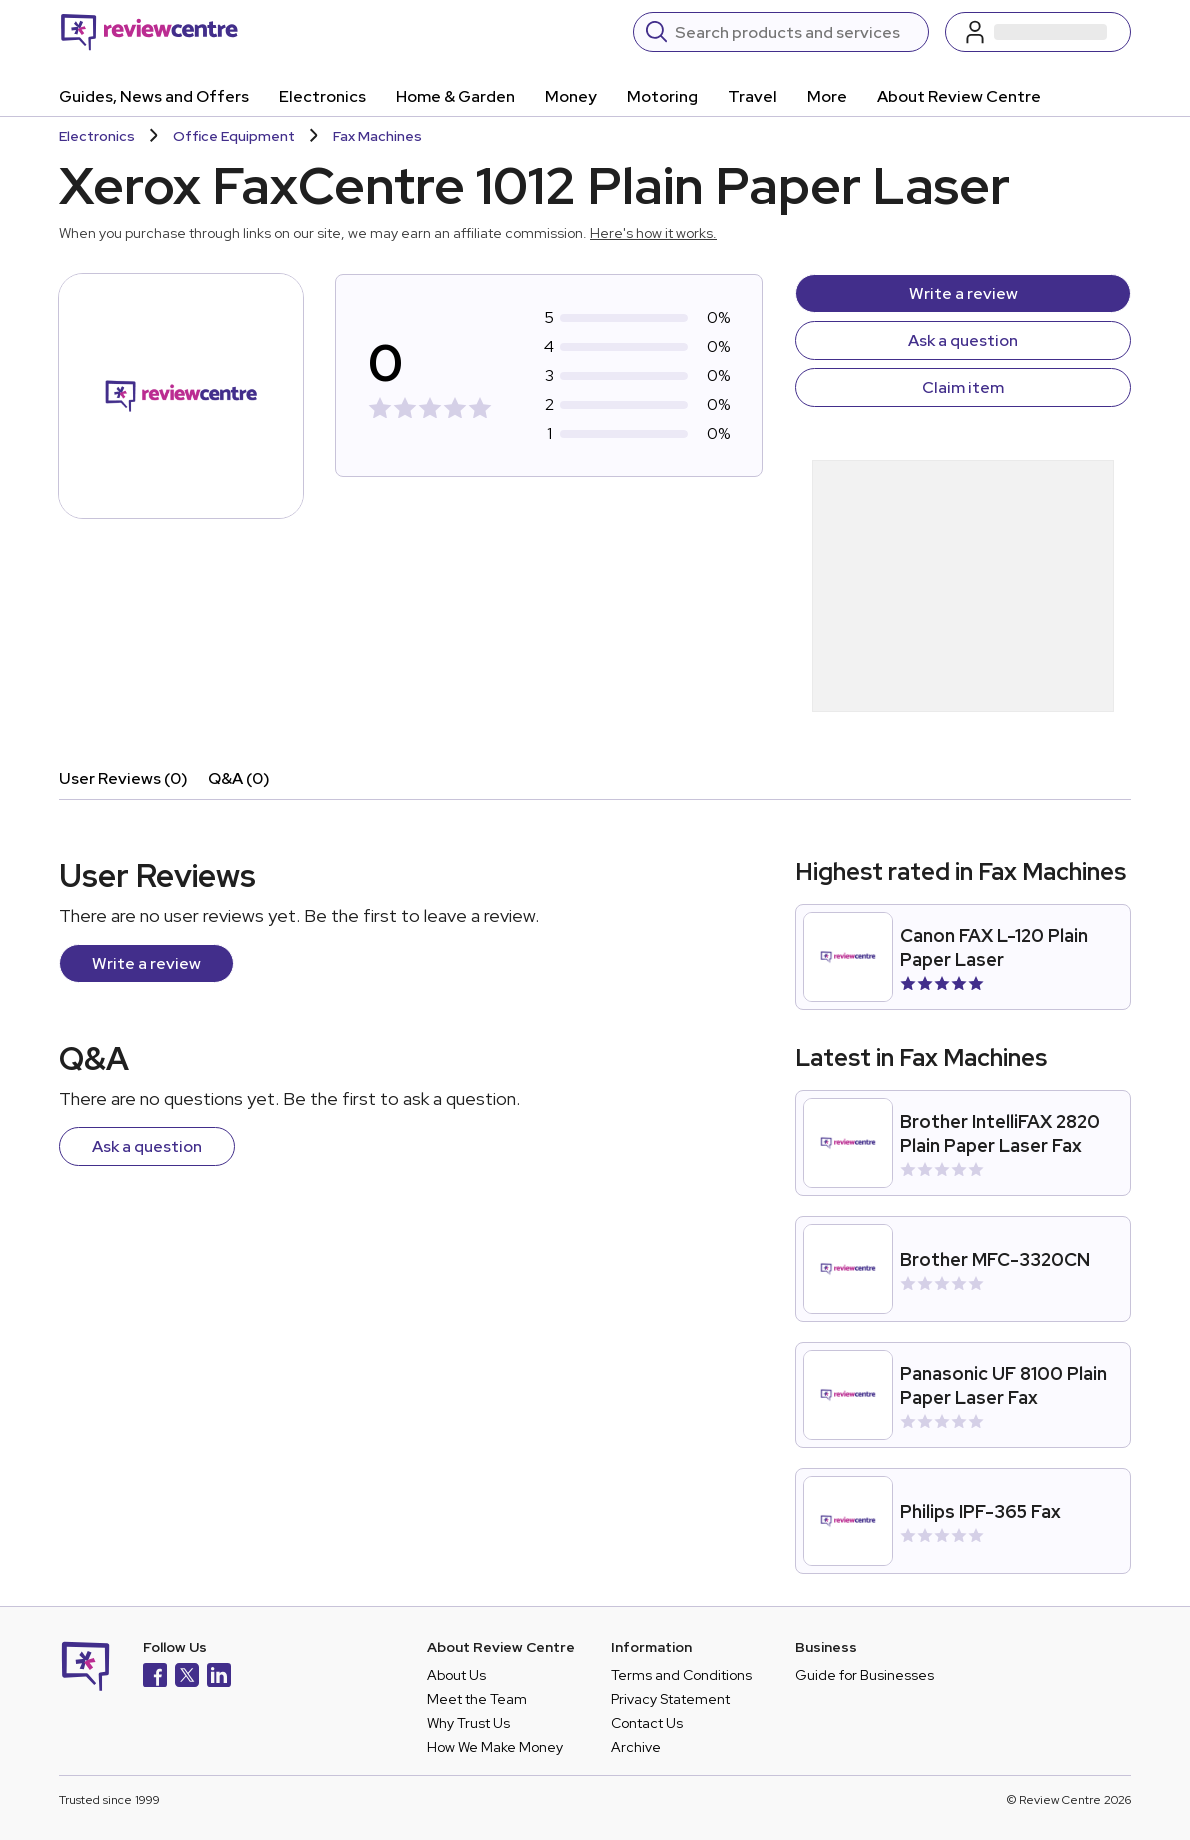 The width and height of the screenshot is (1190, 1840). What do you see at coordinates (377, 136) in the screenshot?
I see `Fax Machines` at bounding box center [377, 136].